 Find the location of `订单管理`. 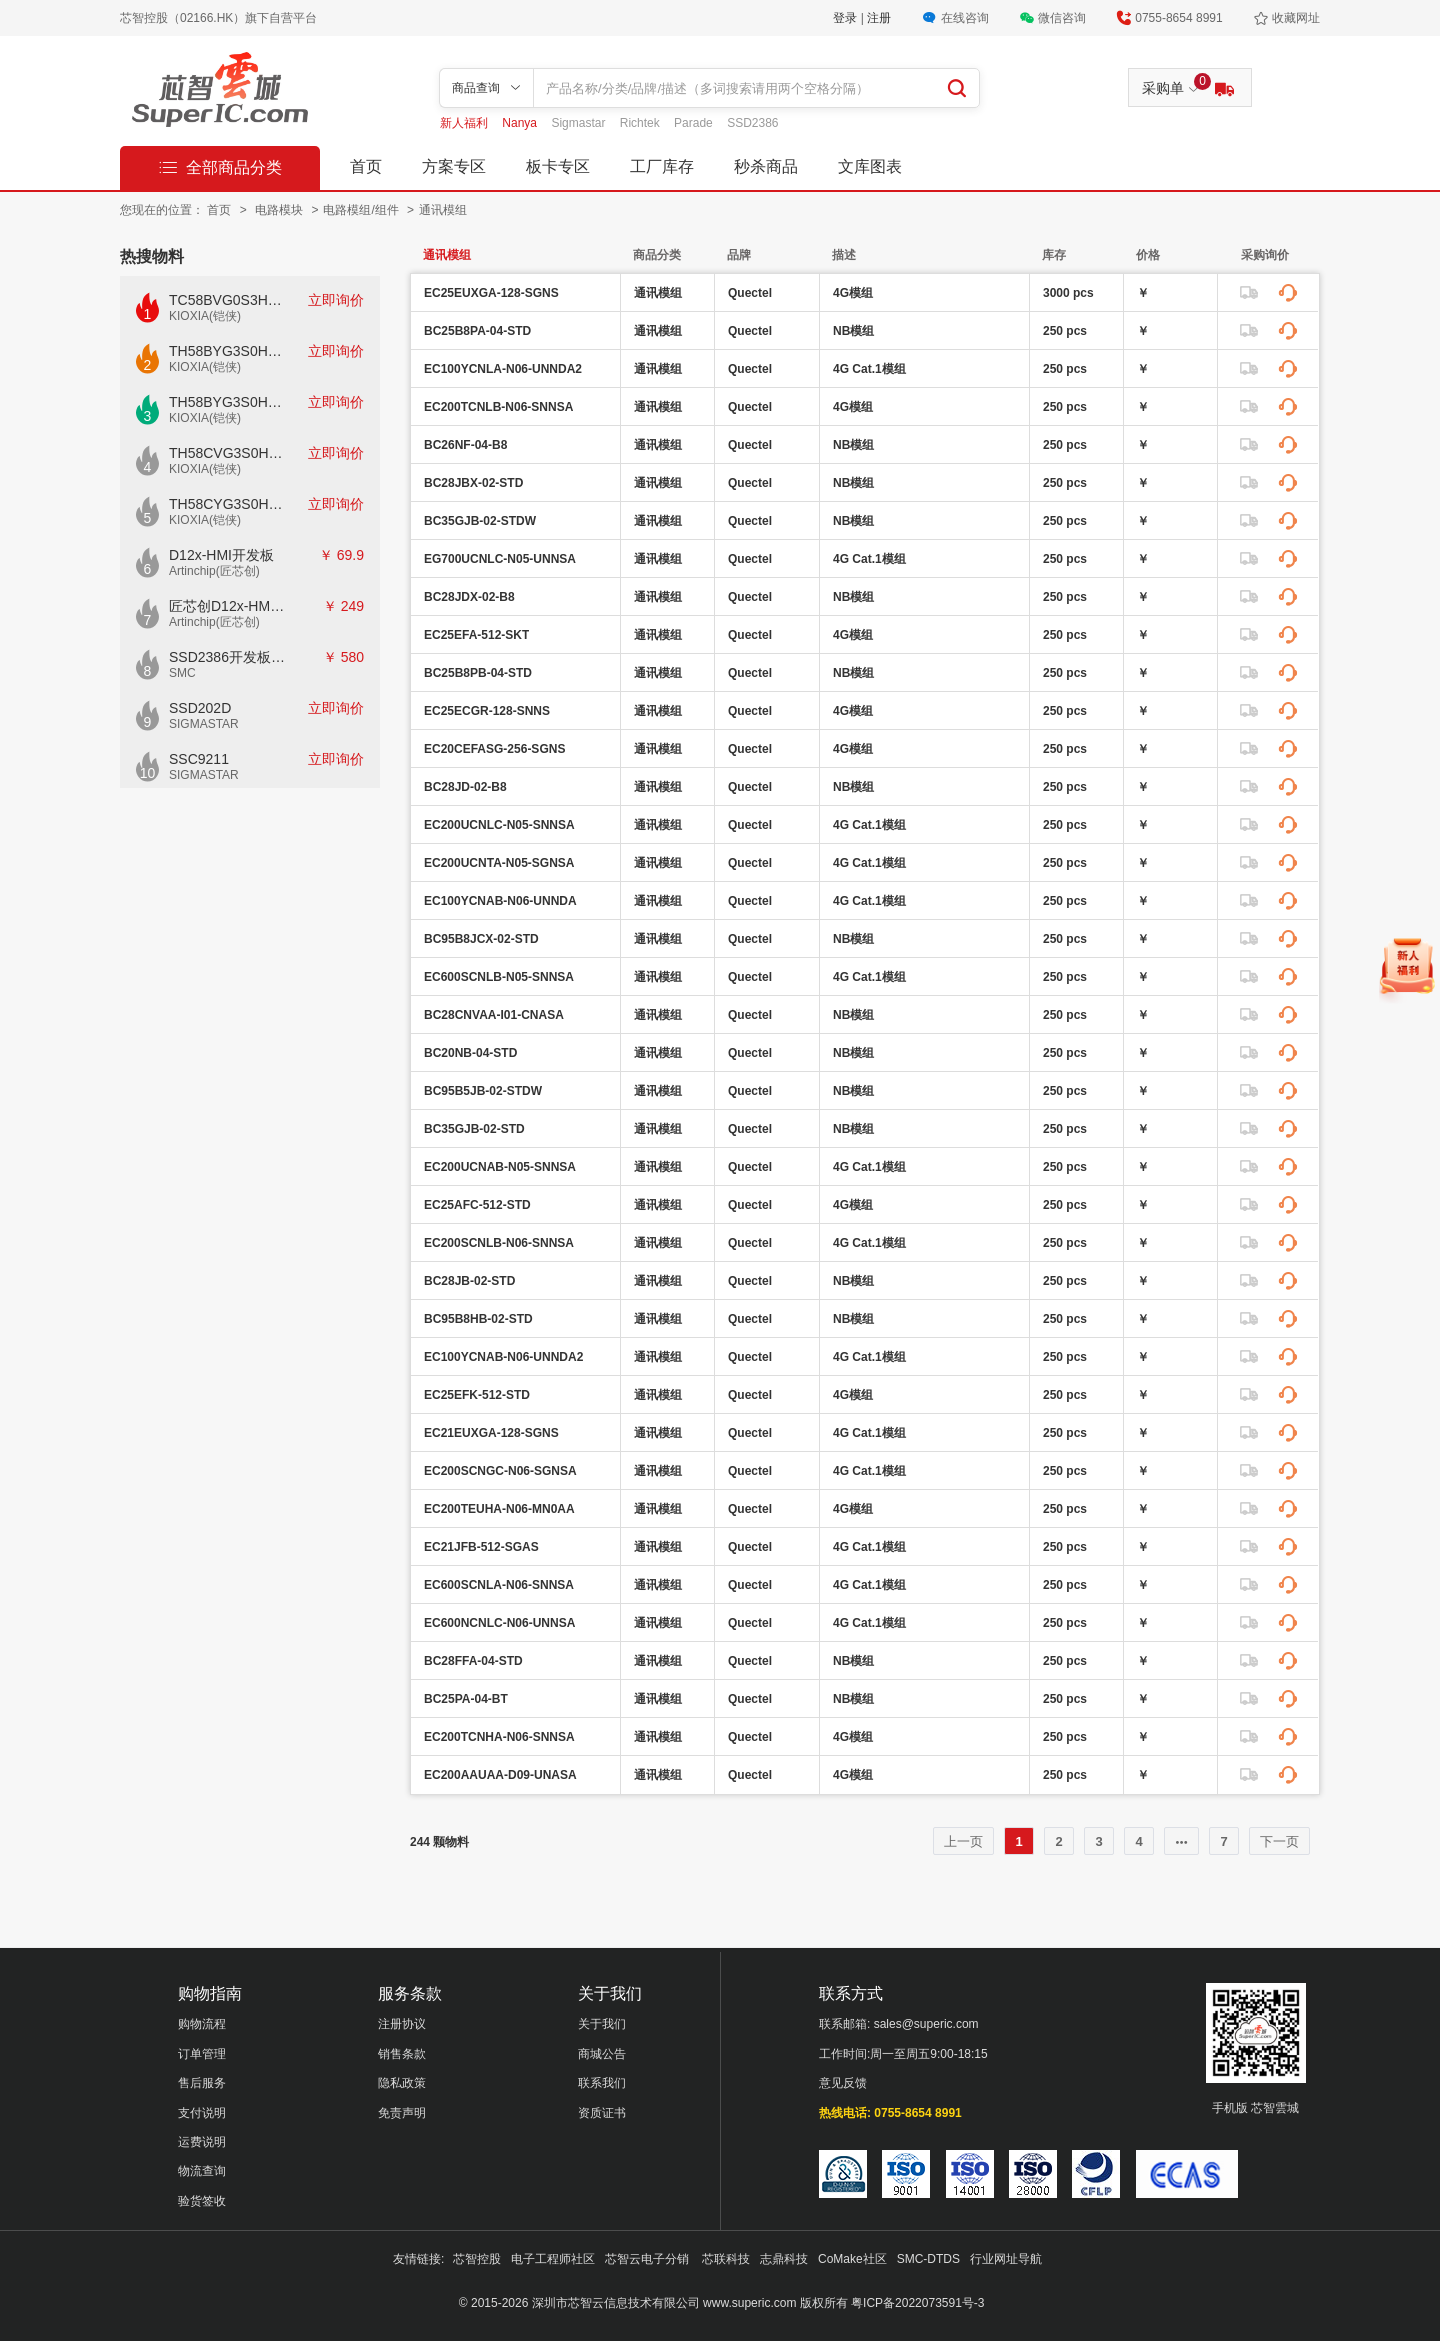

订单管理 is located at coordinates (202, 2054).